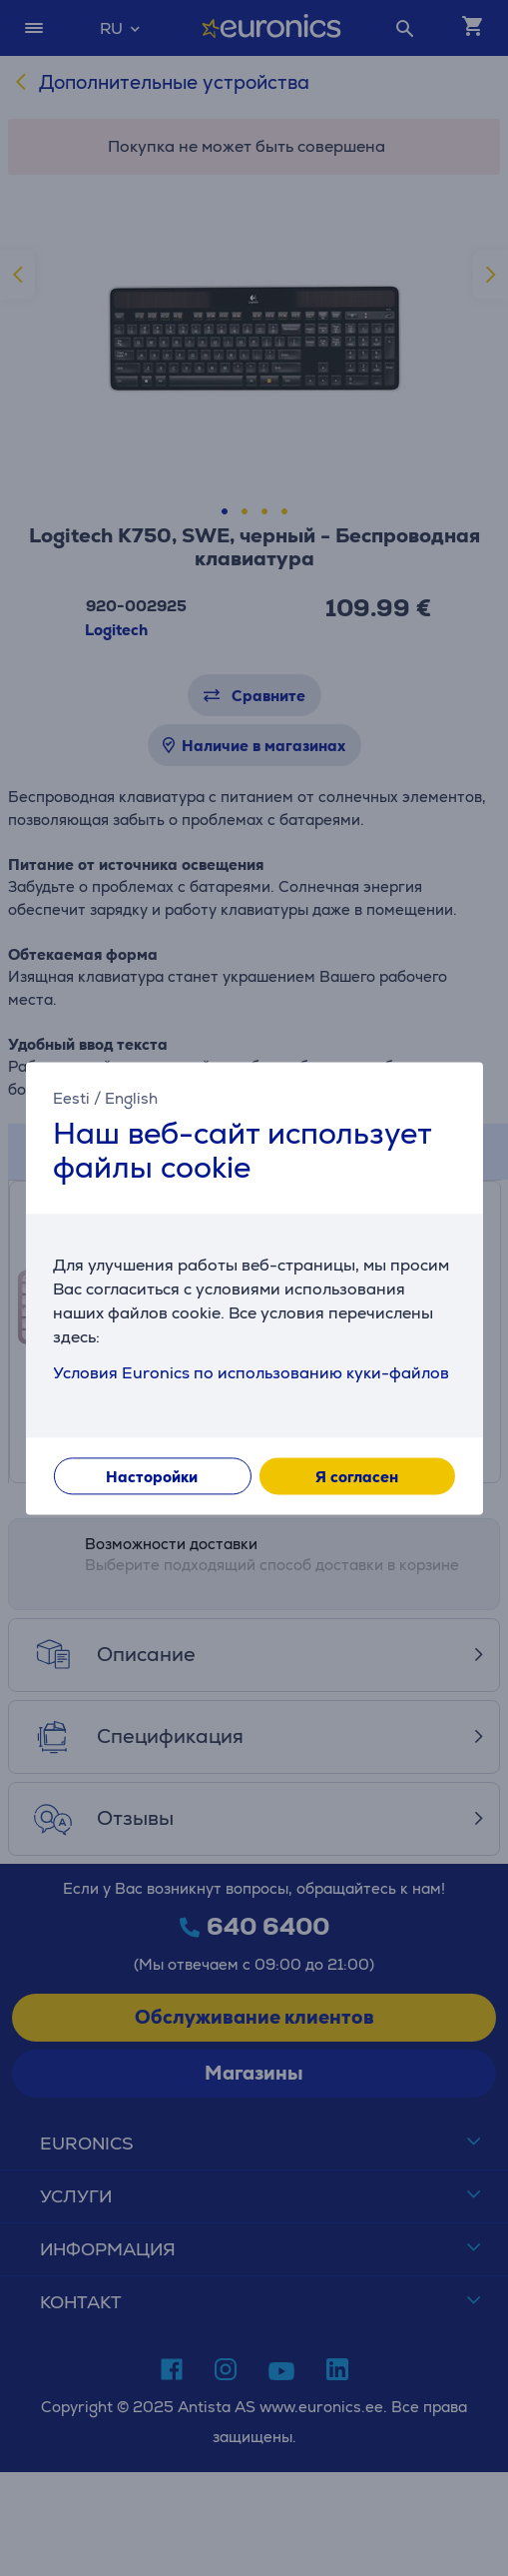  What do you see at coordinates (71, 1098) in the screenshot?
I see `Eesti` at bounding box center [71, 1098].